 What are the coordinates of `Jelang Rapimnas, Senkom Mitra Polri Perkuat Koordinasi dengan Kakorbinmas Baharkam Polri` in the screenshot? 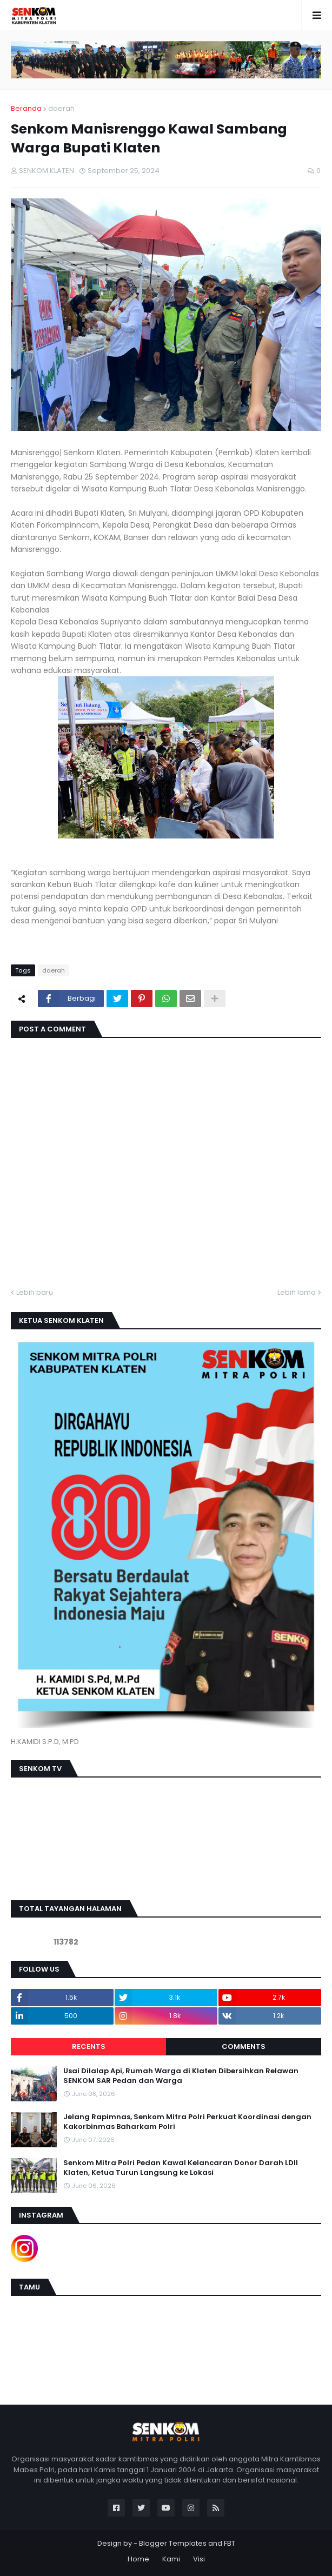 It's located at (187, 2122).